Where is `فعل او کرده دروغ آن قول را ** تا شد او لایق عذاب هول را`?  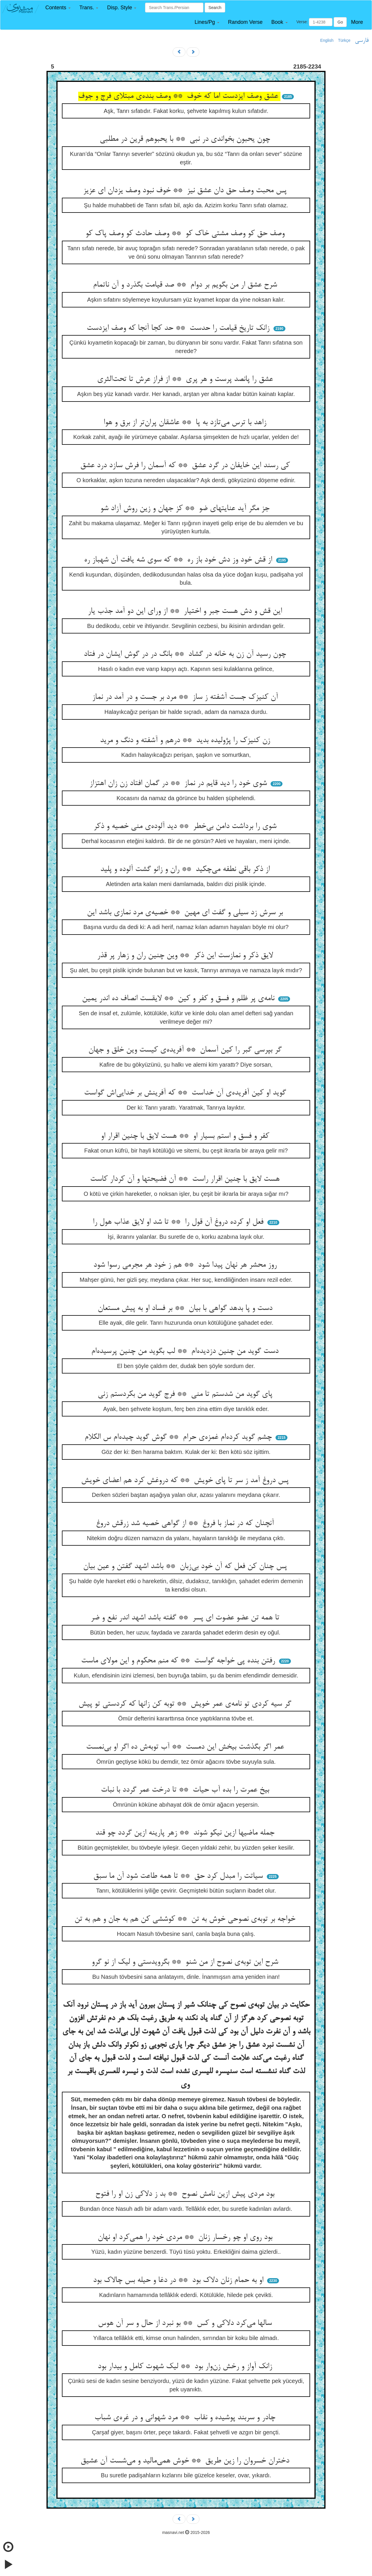 فعل او کرده دروغ آن قول را ** تا شد او لایق عذاب هول را is located at coordinates (179, 1222).